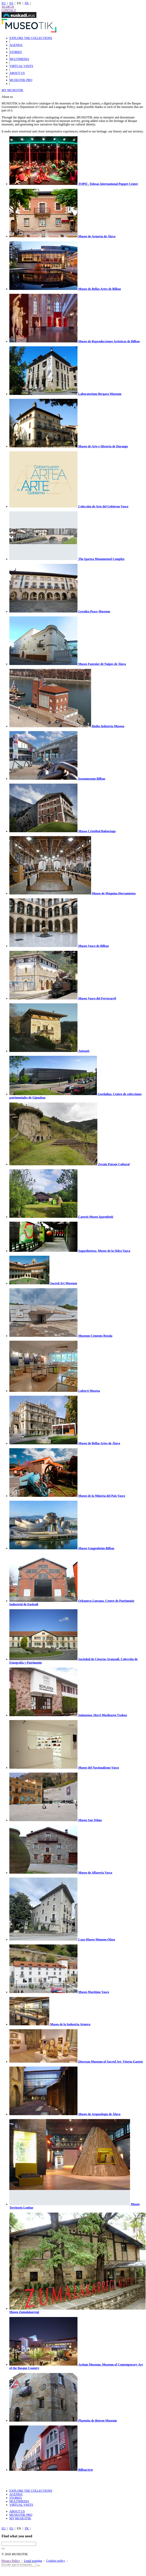 The height and width of the screenshot is (2576, 146). What do you see at coordinates (21, 66) in the screenshot?
I see `VIRTUAL VISITS` at bounding box center [21, 66].